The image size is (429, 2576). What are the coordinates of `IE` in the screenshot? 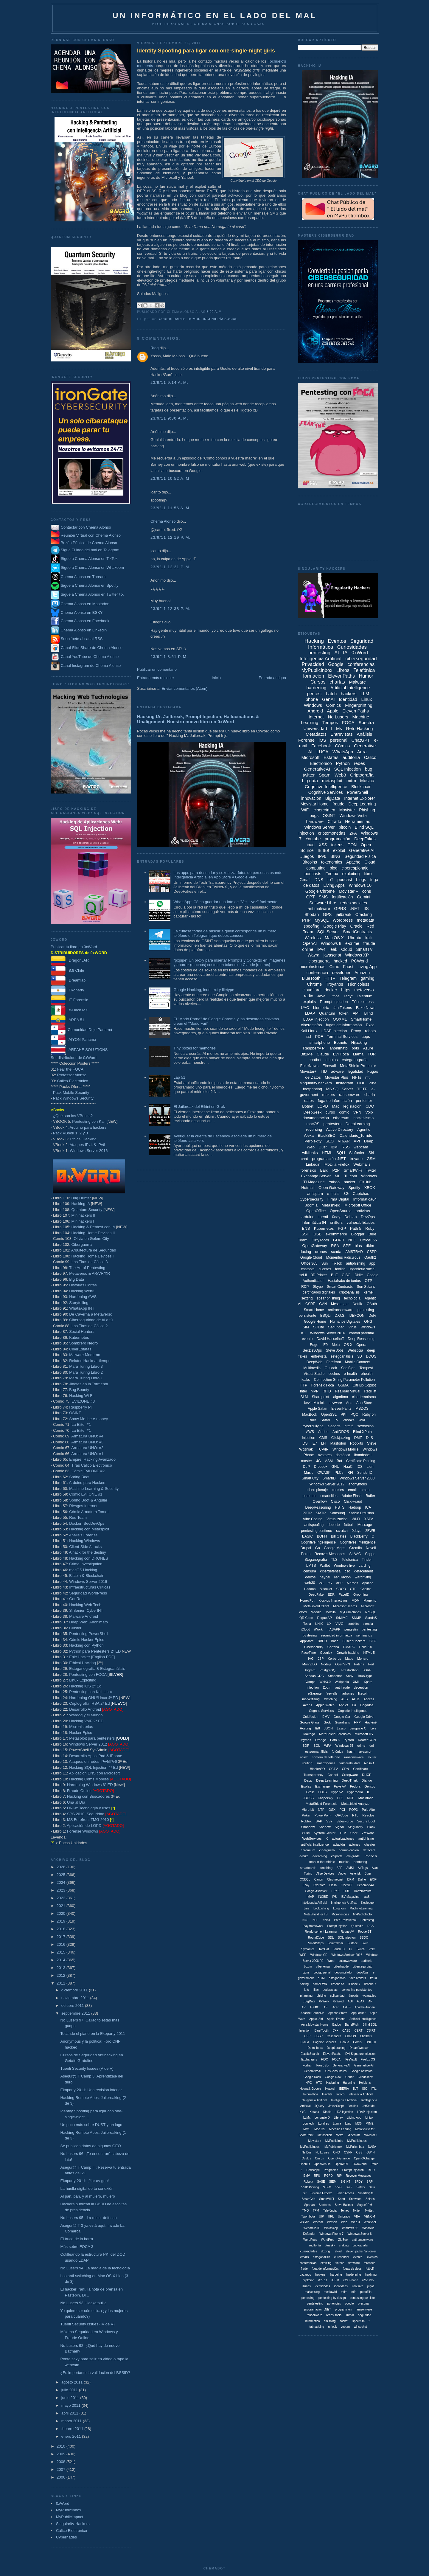 It's located at (368, 1792).